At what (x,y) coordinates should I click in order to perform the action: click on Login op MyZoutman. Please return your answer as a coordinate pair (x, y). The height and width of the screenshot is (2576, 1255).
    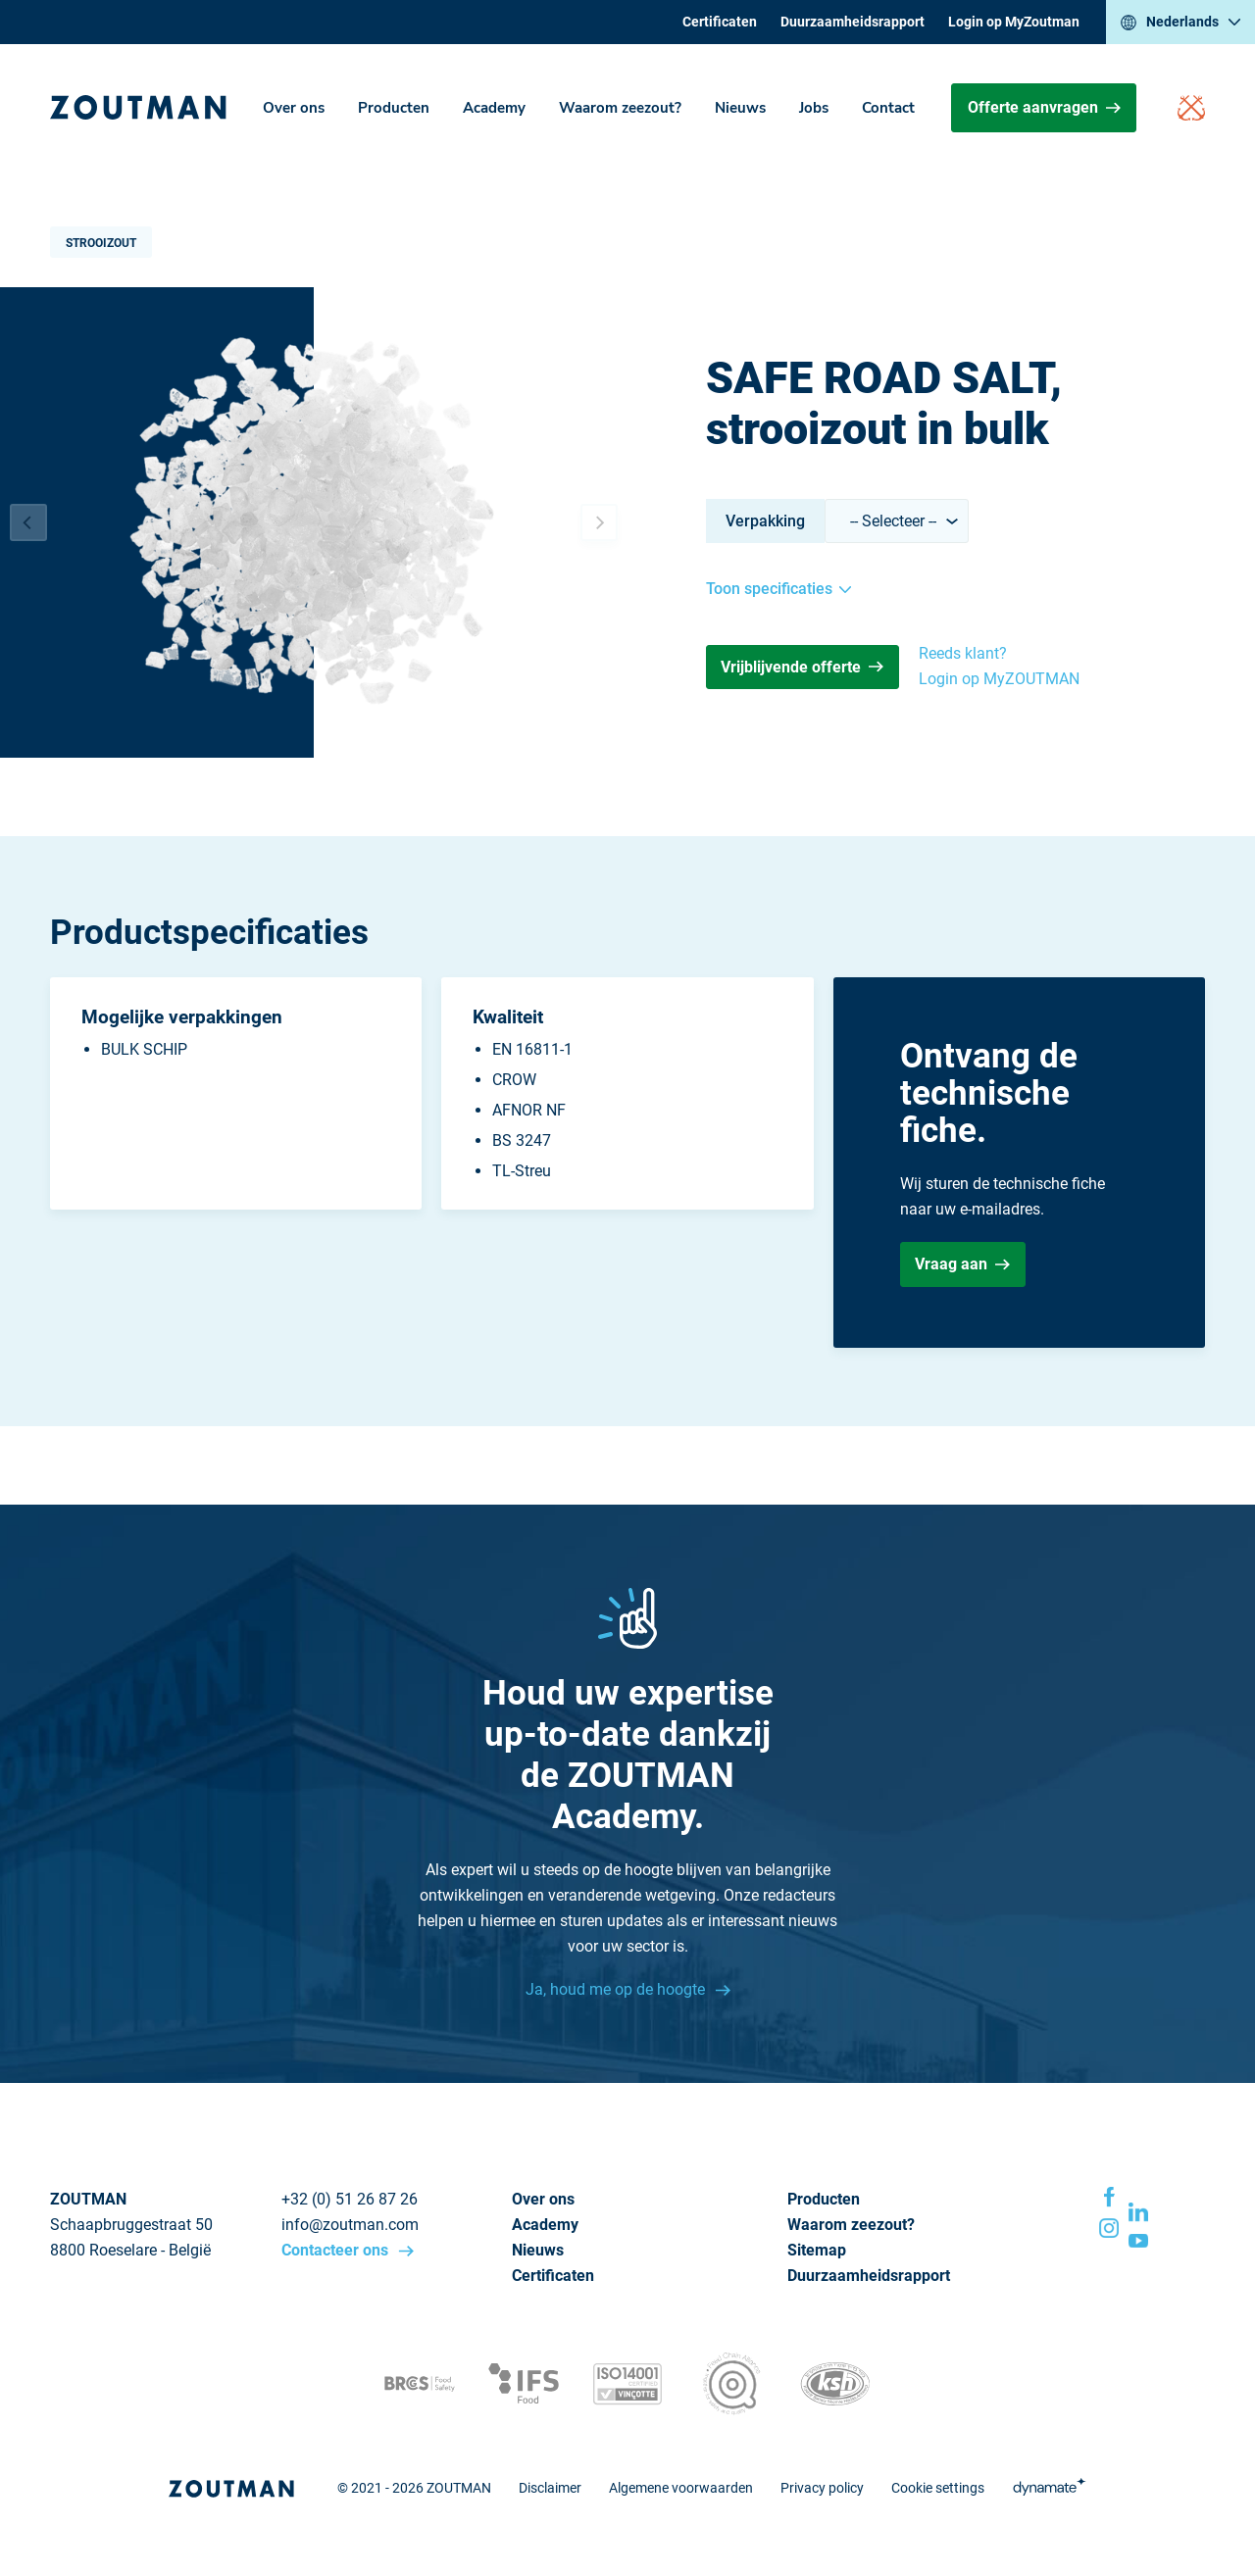
    Looking at the image, I should click on (1013, 21).